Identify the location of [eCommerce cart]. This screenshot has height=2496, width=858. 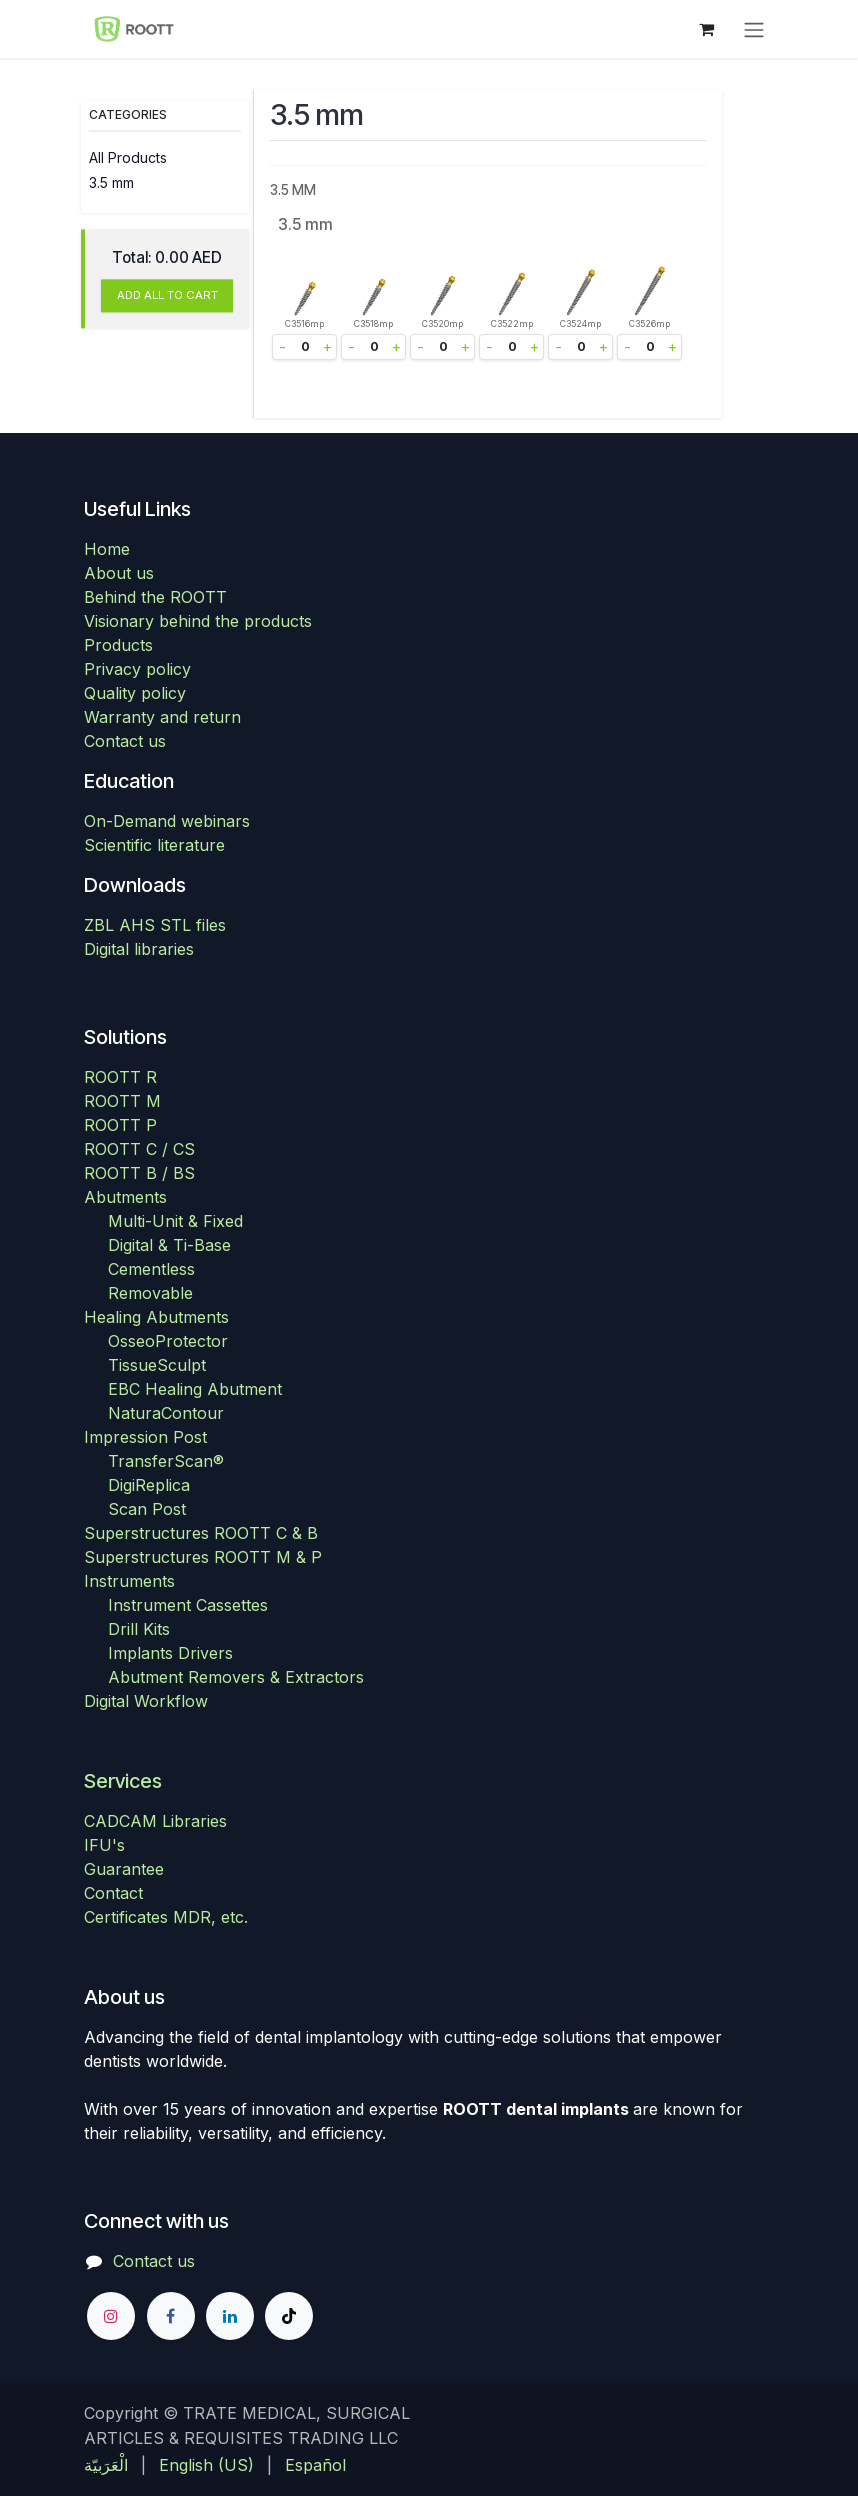
(706, 29).